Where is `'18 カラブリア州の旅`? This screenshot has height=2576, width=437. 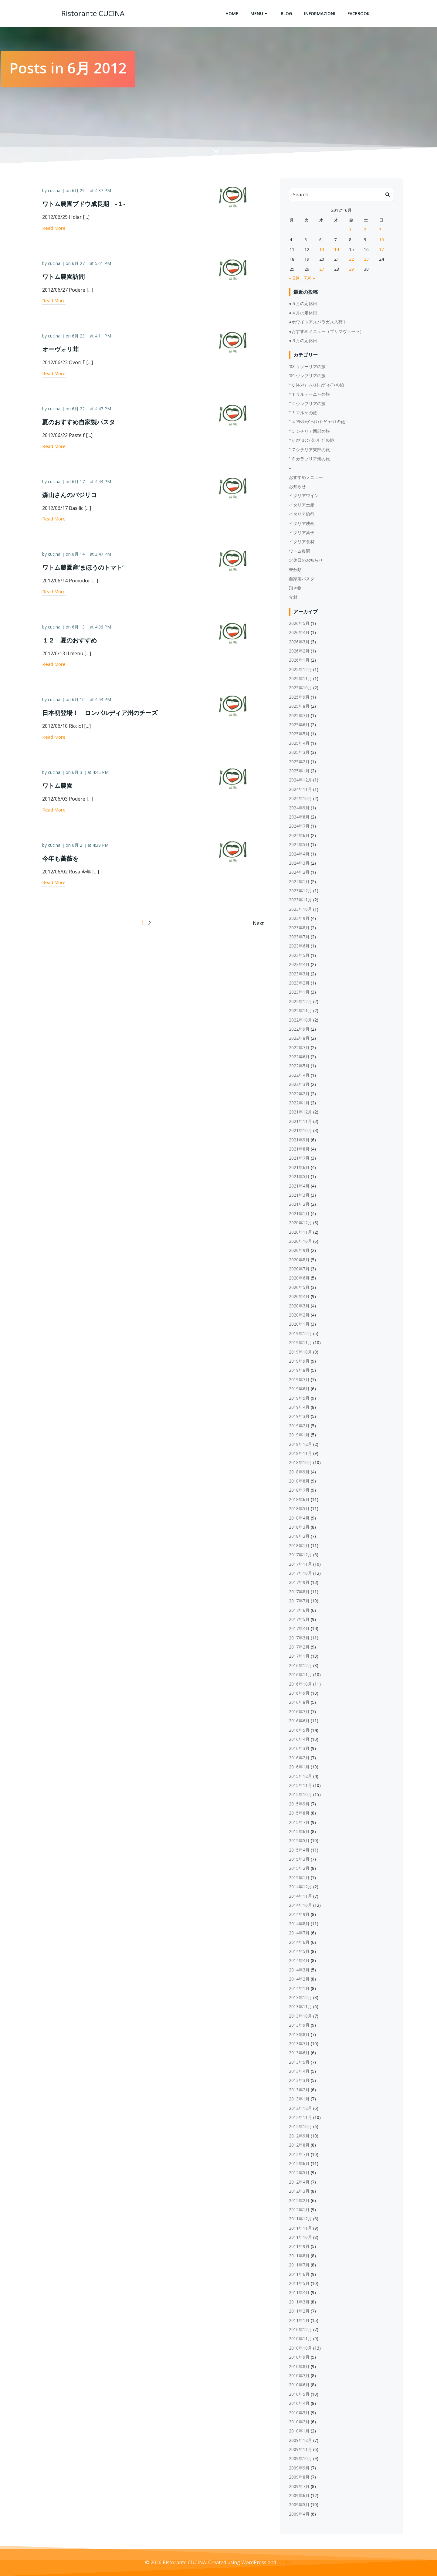
'18 カラブリア州の旅 is located at coordinates (309, 459).